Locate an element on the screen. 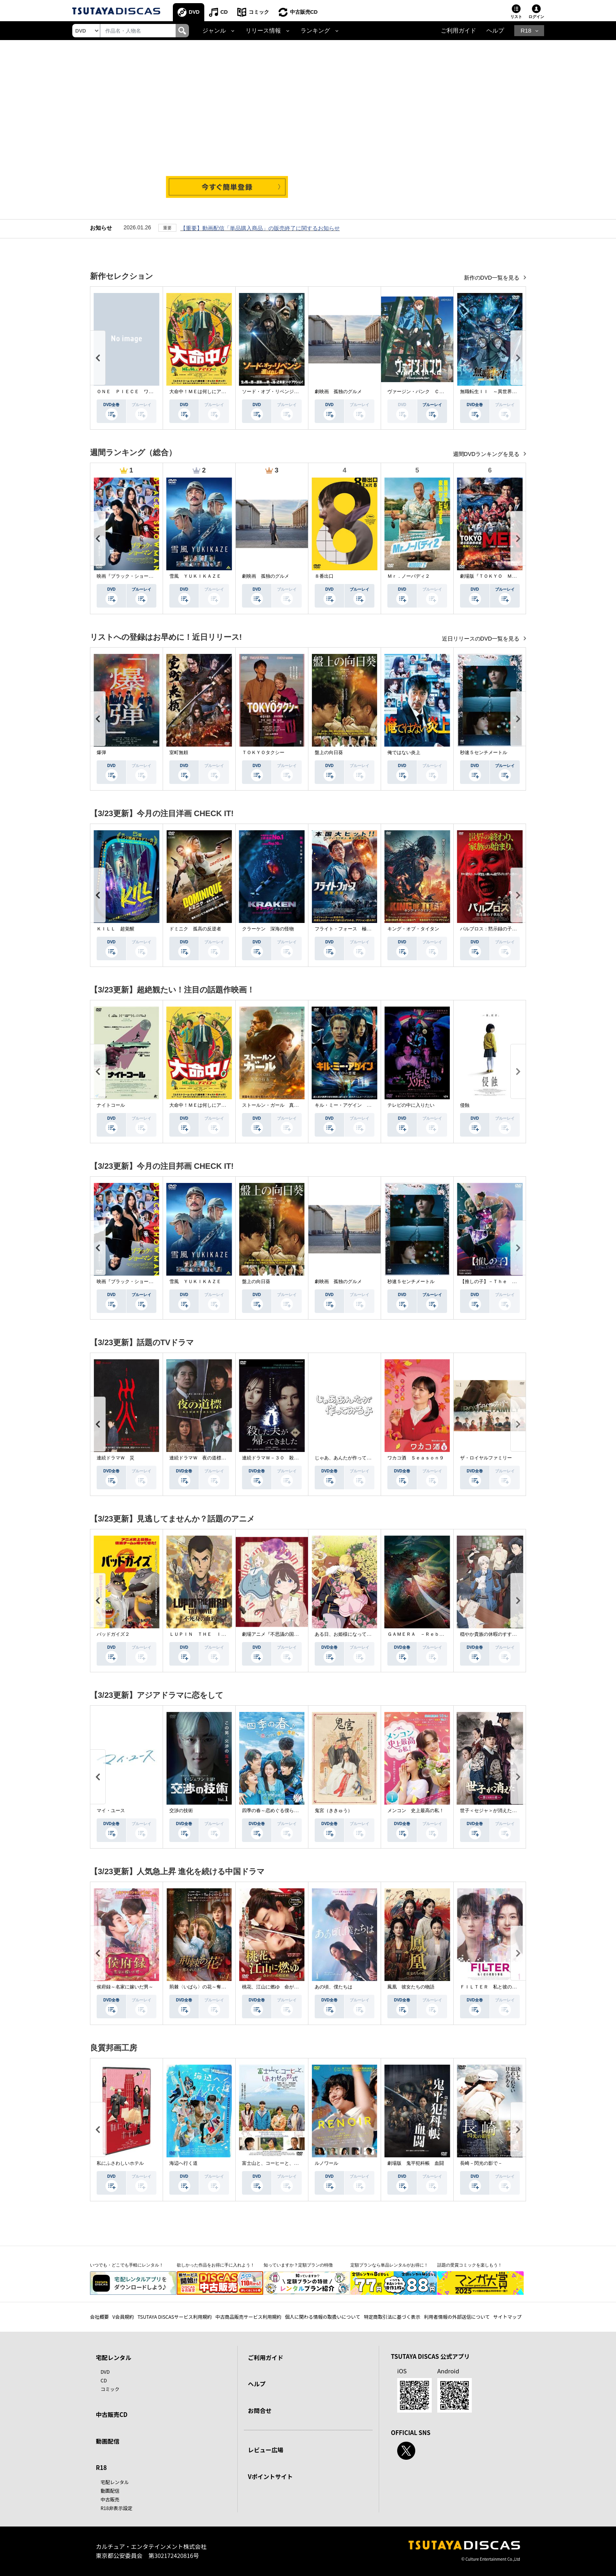 The height and width of the screenshot is (2576, 616). いつでも・どこでも手軽にレンタル！ is located at coordinates (126, 2265).